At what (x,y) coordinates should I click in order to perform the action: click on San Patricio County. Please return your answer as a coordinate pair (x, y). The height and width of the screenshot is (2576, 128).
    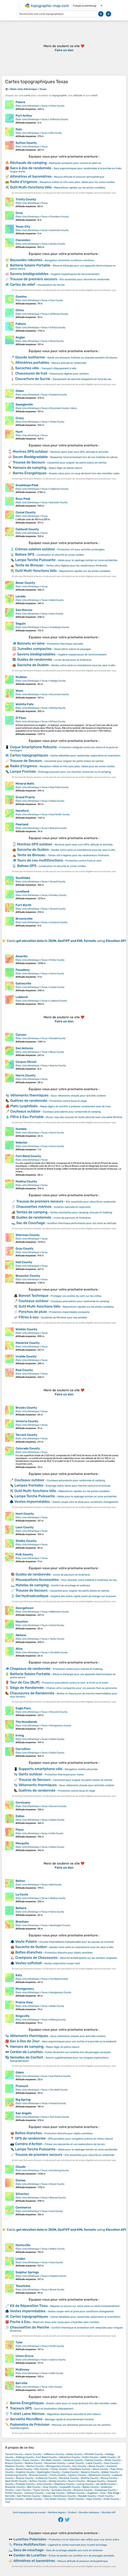
    Looking at the image, I should click on (60, 2076).